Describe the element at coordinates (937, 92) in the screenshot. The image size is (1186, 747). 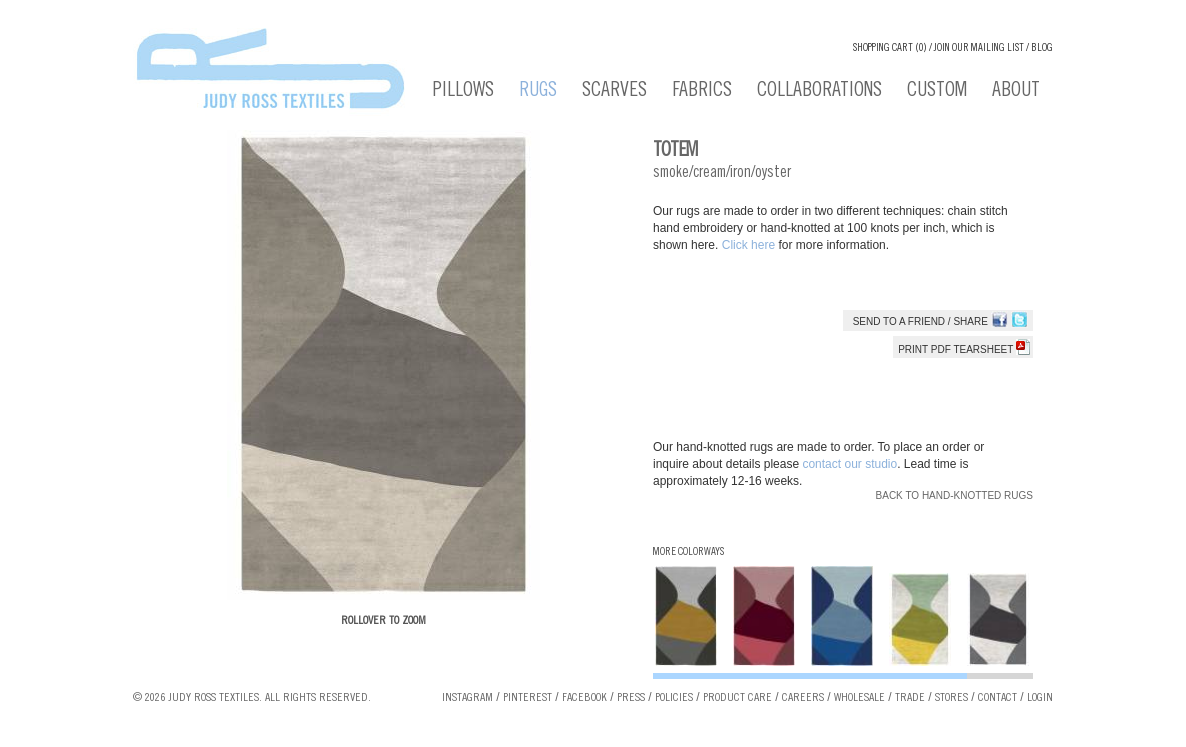
I see `Custom` at that location.